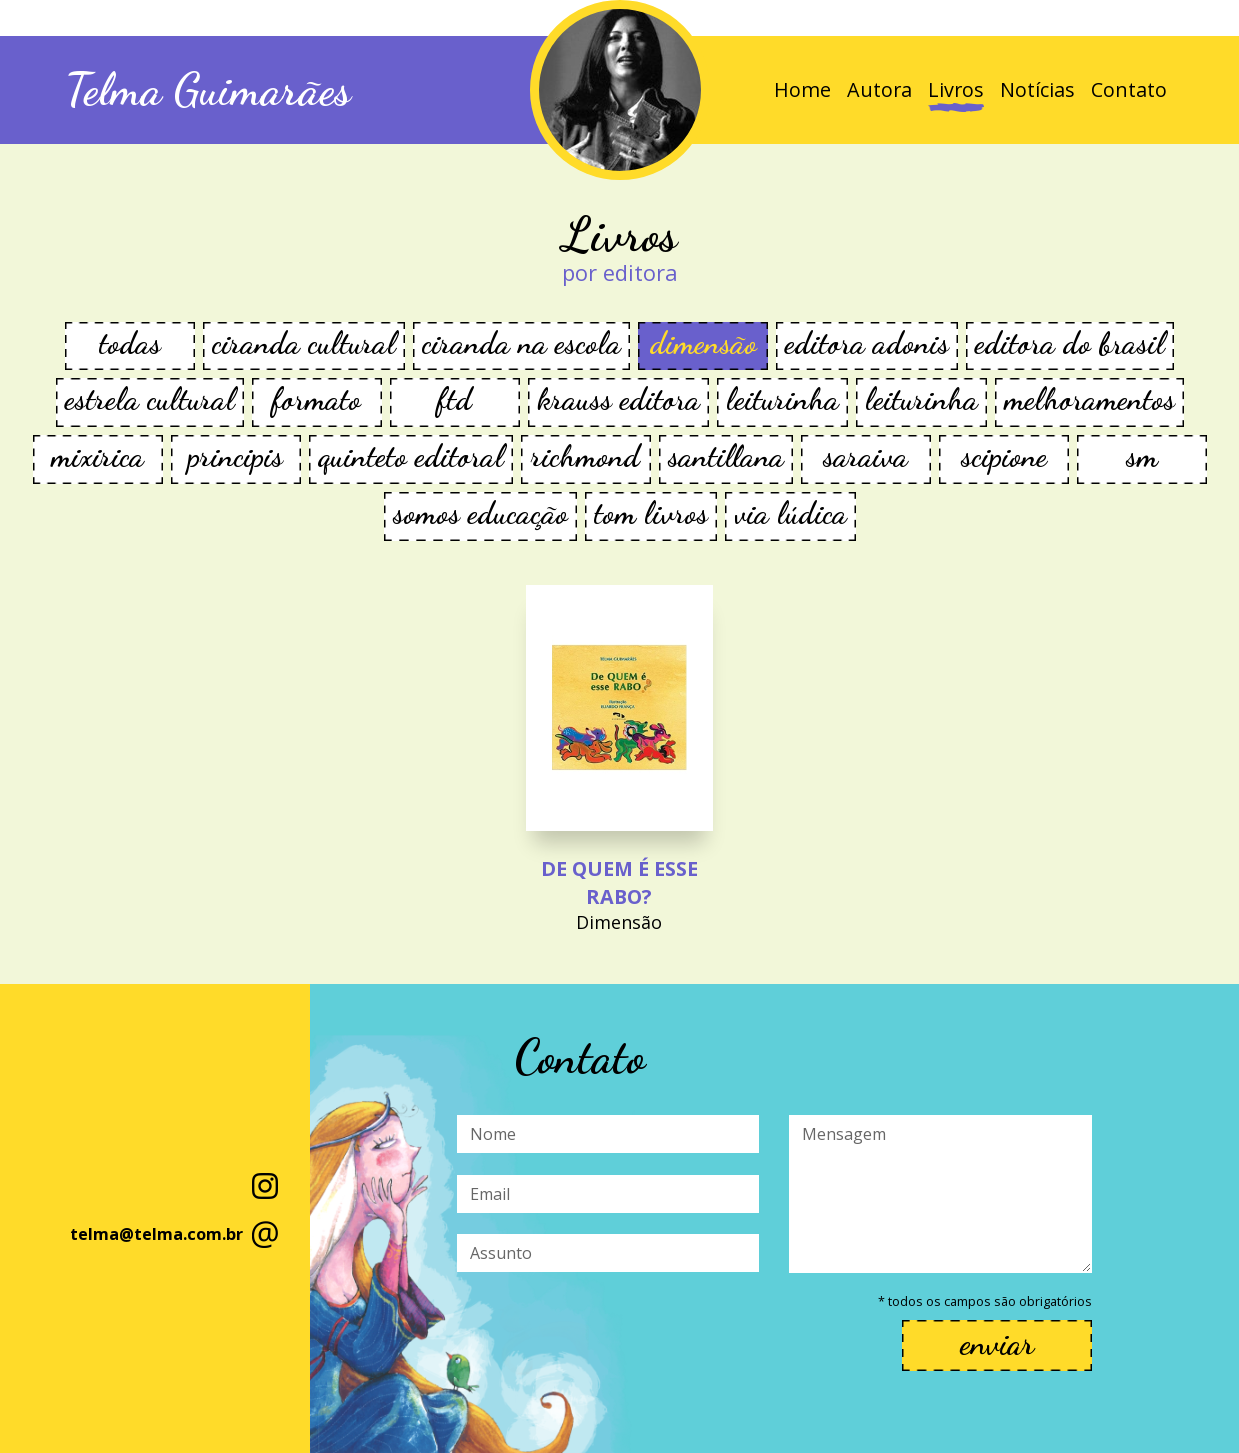  Describe the element at coordinates (790, 513) in the screenshot. I see `Via Lúdica` at that location.